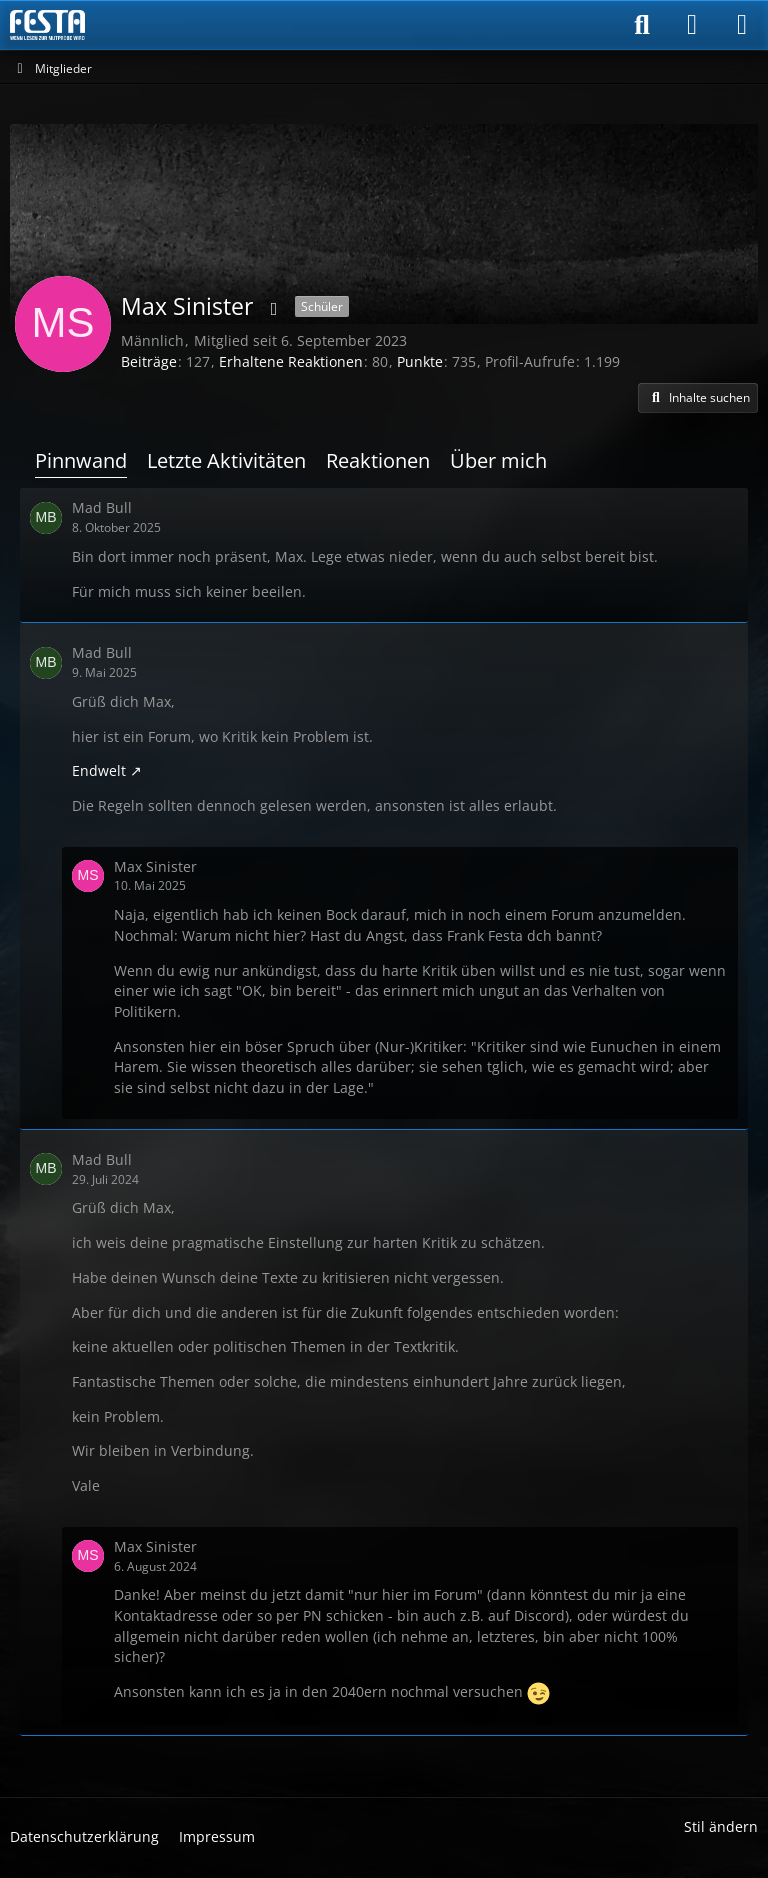  What do you see at coordinates (420, 361) in the screenshot?
I see `Punkte [Punkte von Max Sinister anzeigen]` at bounding box center [420, 361].